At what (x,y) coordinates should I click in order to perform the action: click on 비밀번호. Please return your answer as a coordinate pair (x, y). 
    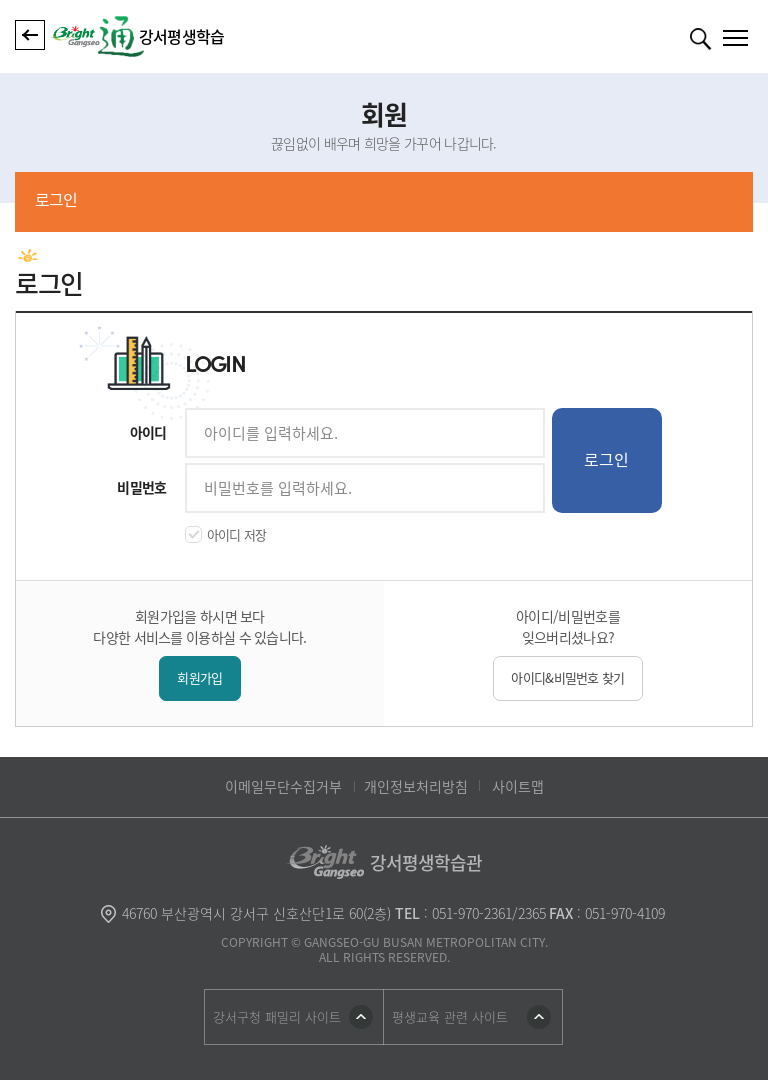
    Looking at the image, I should click on (141, 487).